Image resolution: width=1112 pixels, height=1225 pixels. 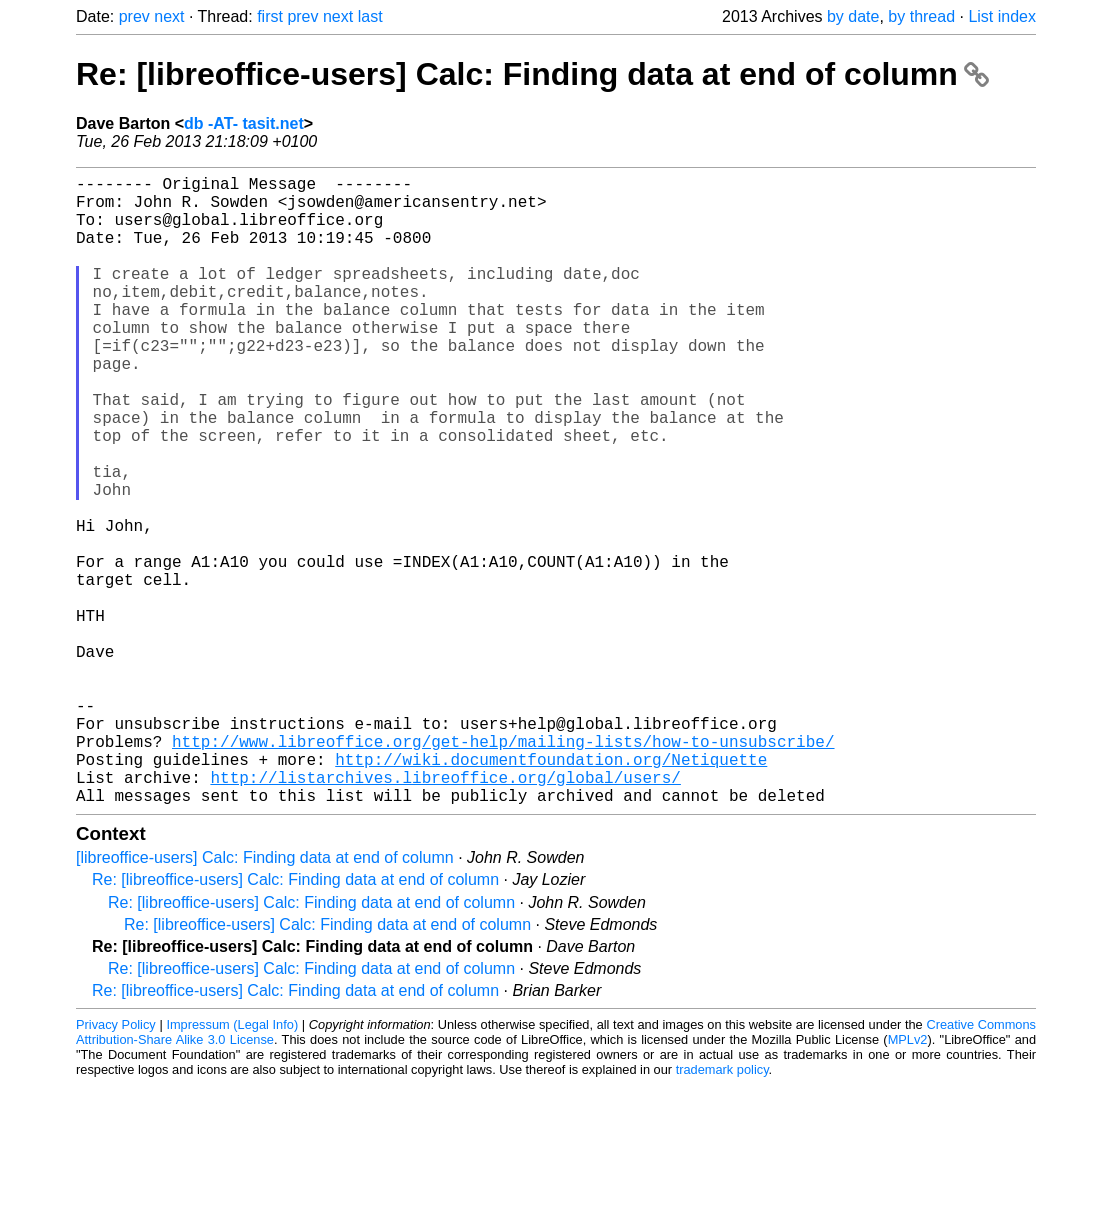 I want to click on [libreoffice-users] Calc: Finding data at end of column, so click(x=265, y=997).